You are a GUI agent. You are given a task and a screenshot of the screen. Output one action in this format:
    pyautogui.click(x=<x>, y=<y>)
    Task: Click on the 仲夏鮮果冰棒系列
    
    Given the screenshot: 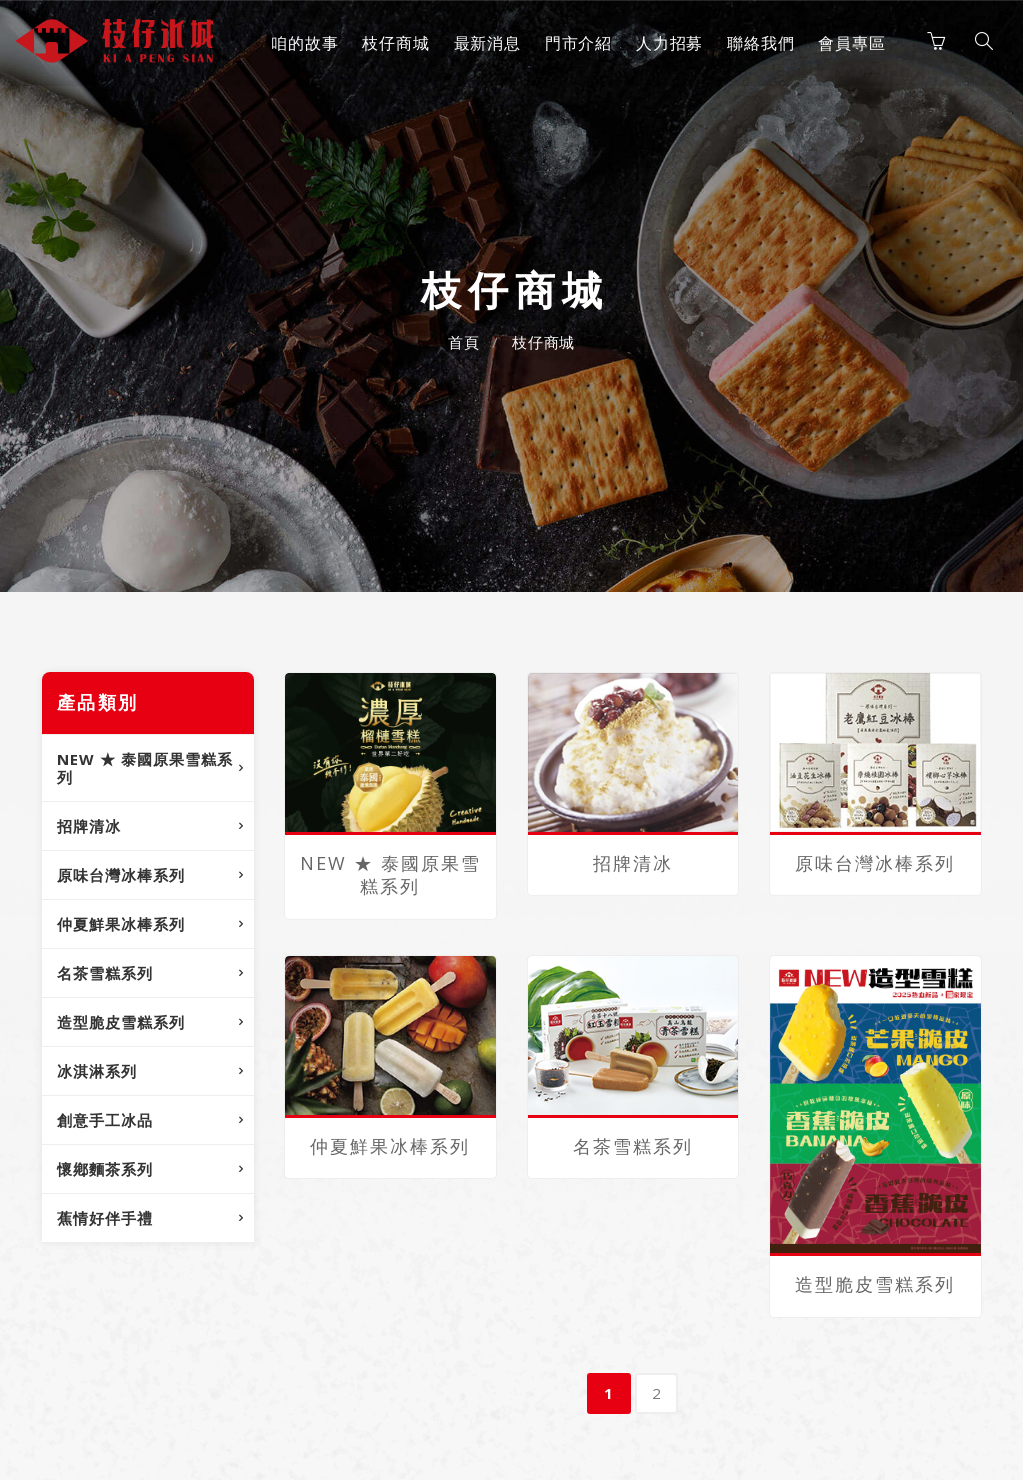 What is the action you would take?
    pyautogui.click(x=121, y=924)
    